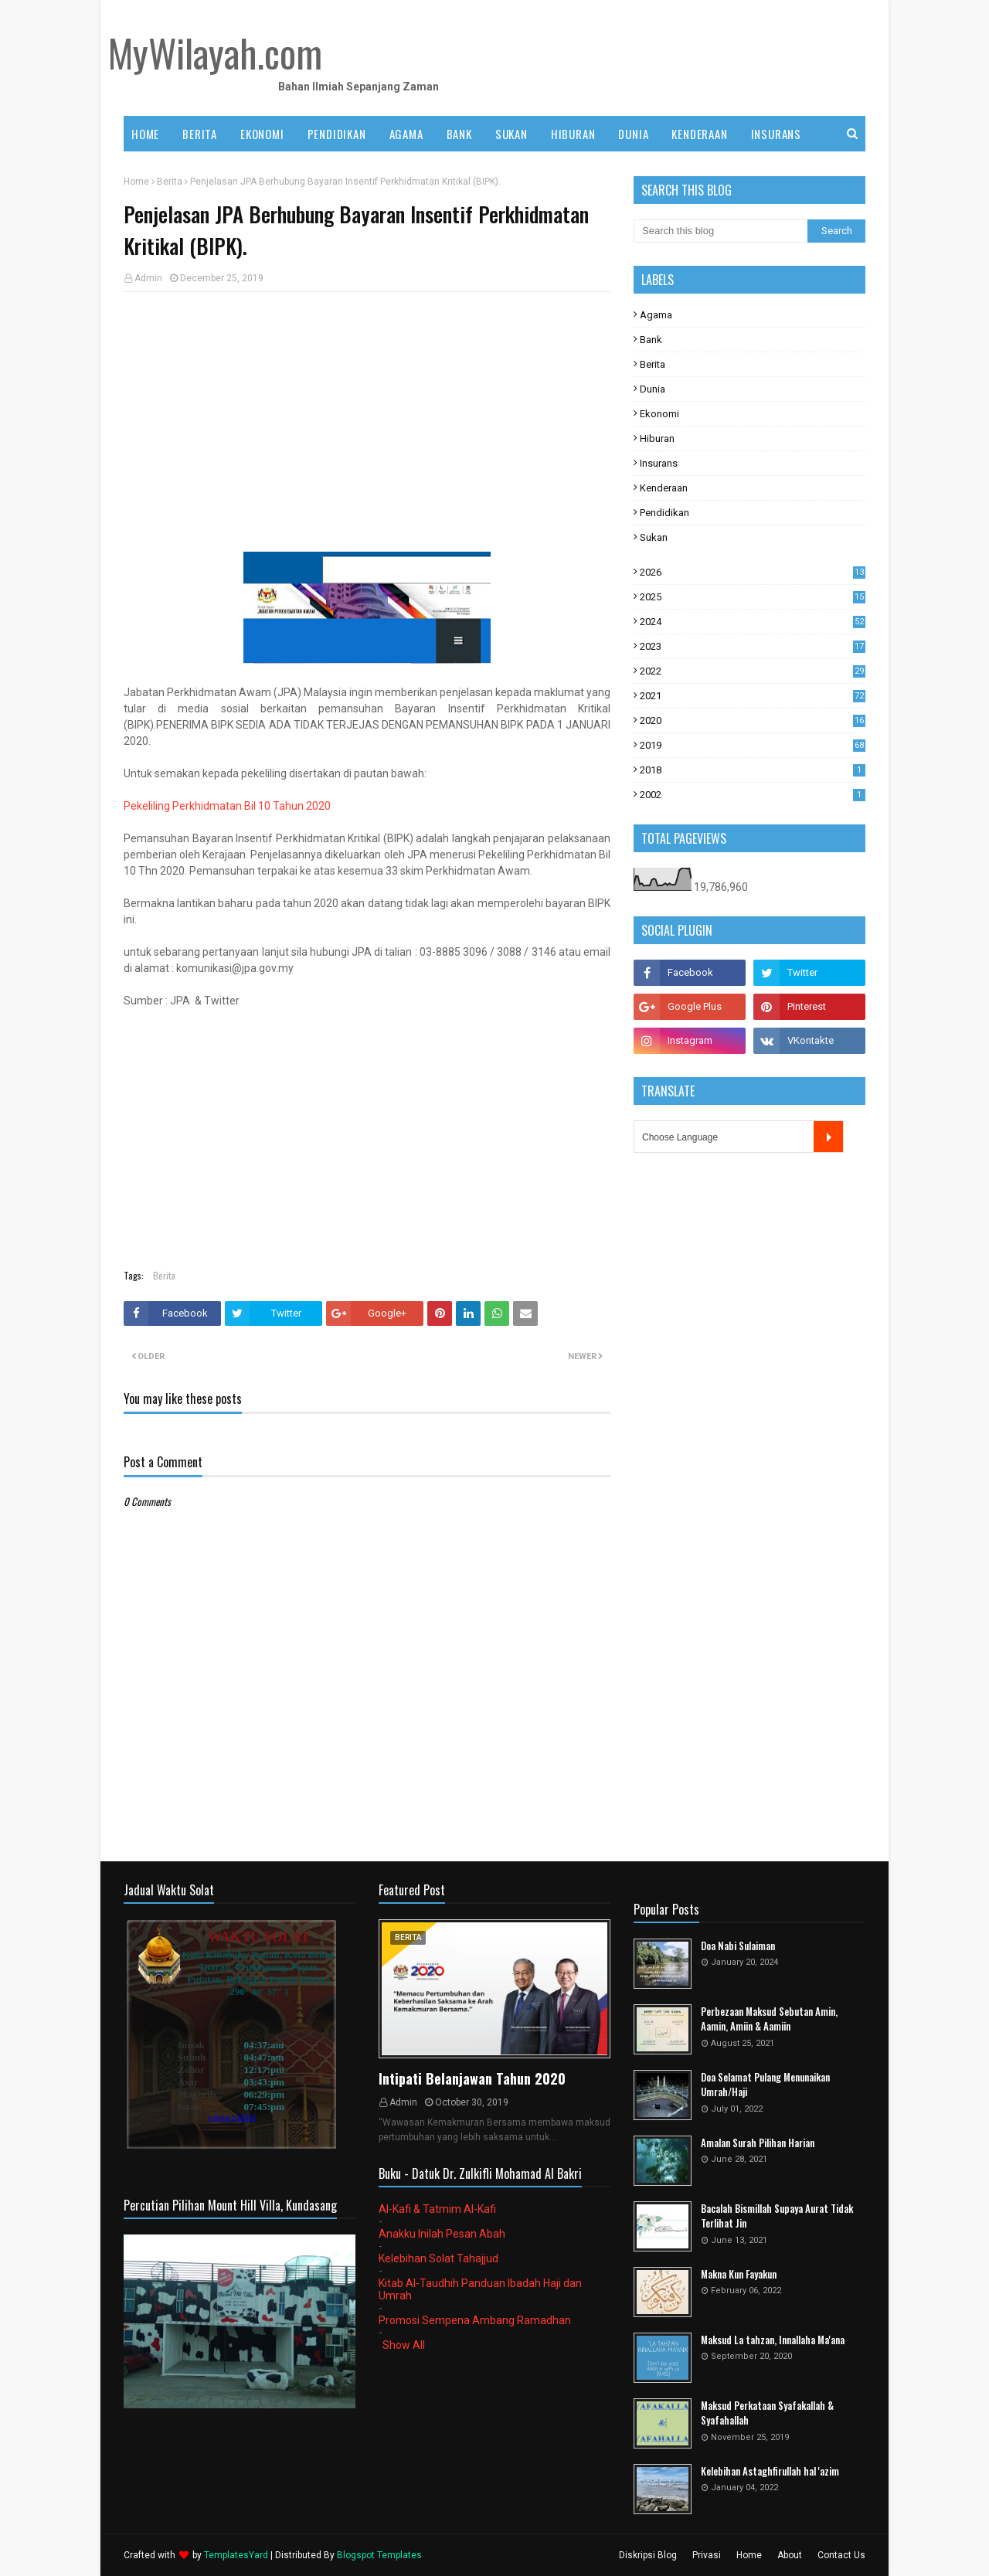  I want to click on Intipati Belanjawan Tahun 2020, so click(472, 2078).